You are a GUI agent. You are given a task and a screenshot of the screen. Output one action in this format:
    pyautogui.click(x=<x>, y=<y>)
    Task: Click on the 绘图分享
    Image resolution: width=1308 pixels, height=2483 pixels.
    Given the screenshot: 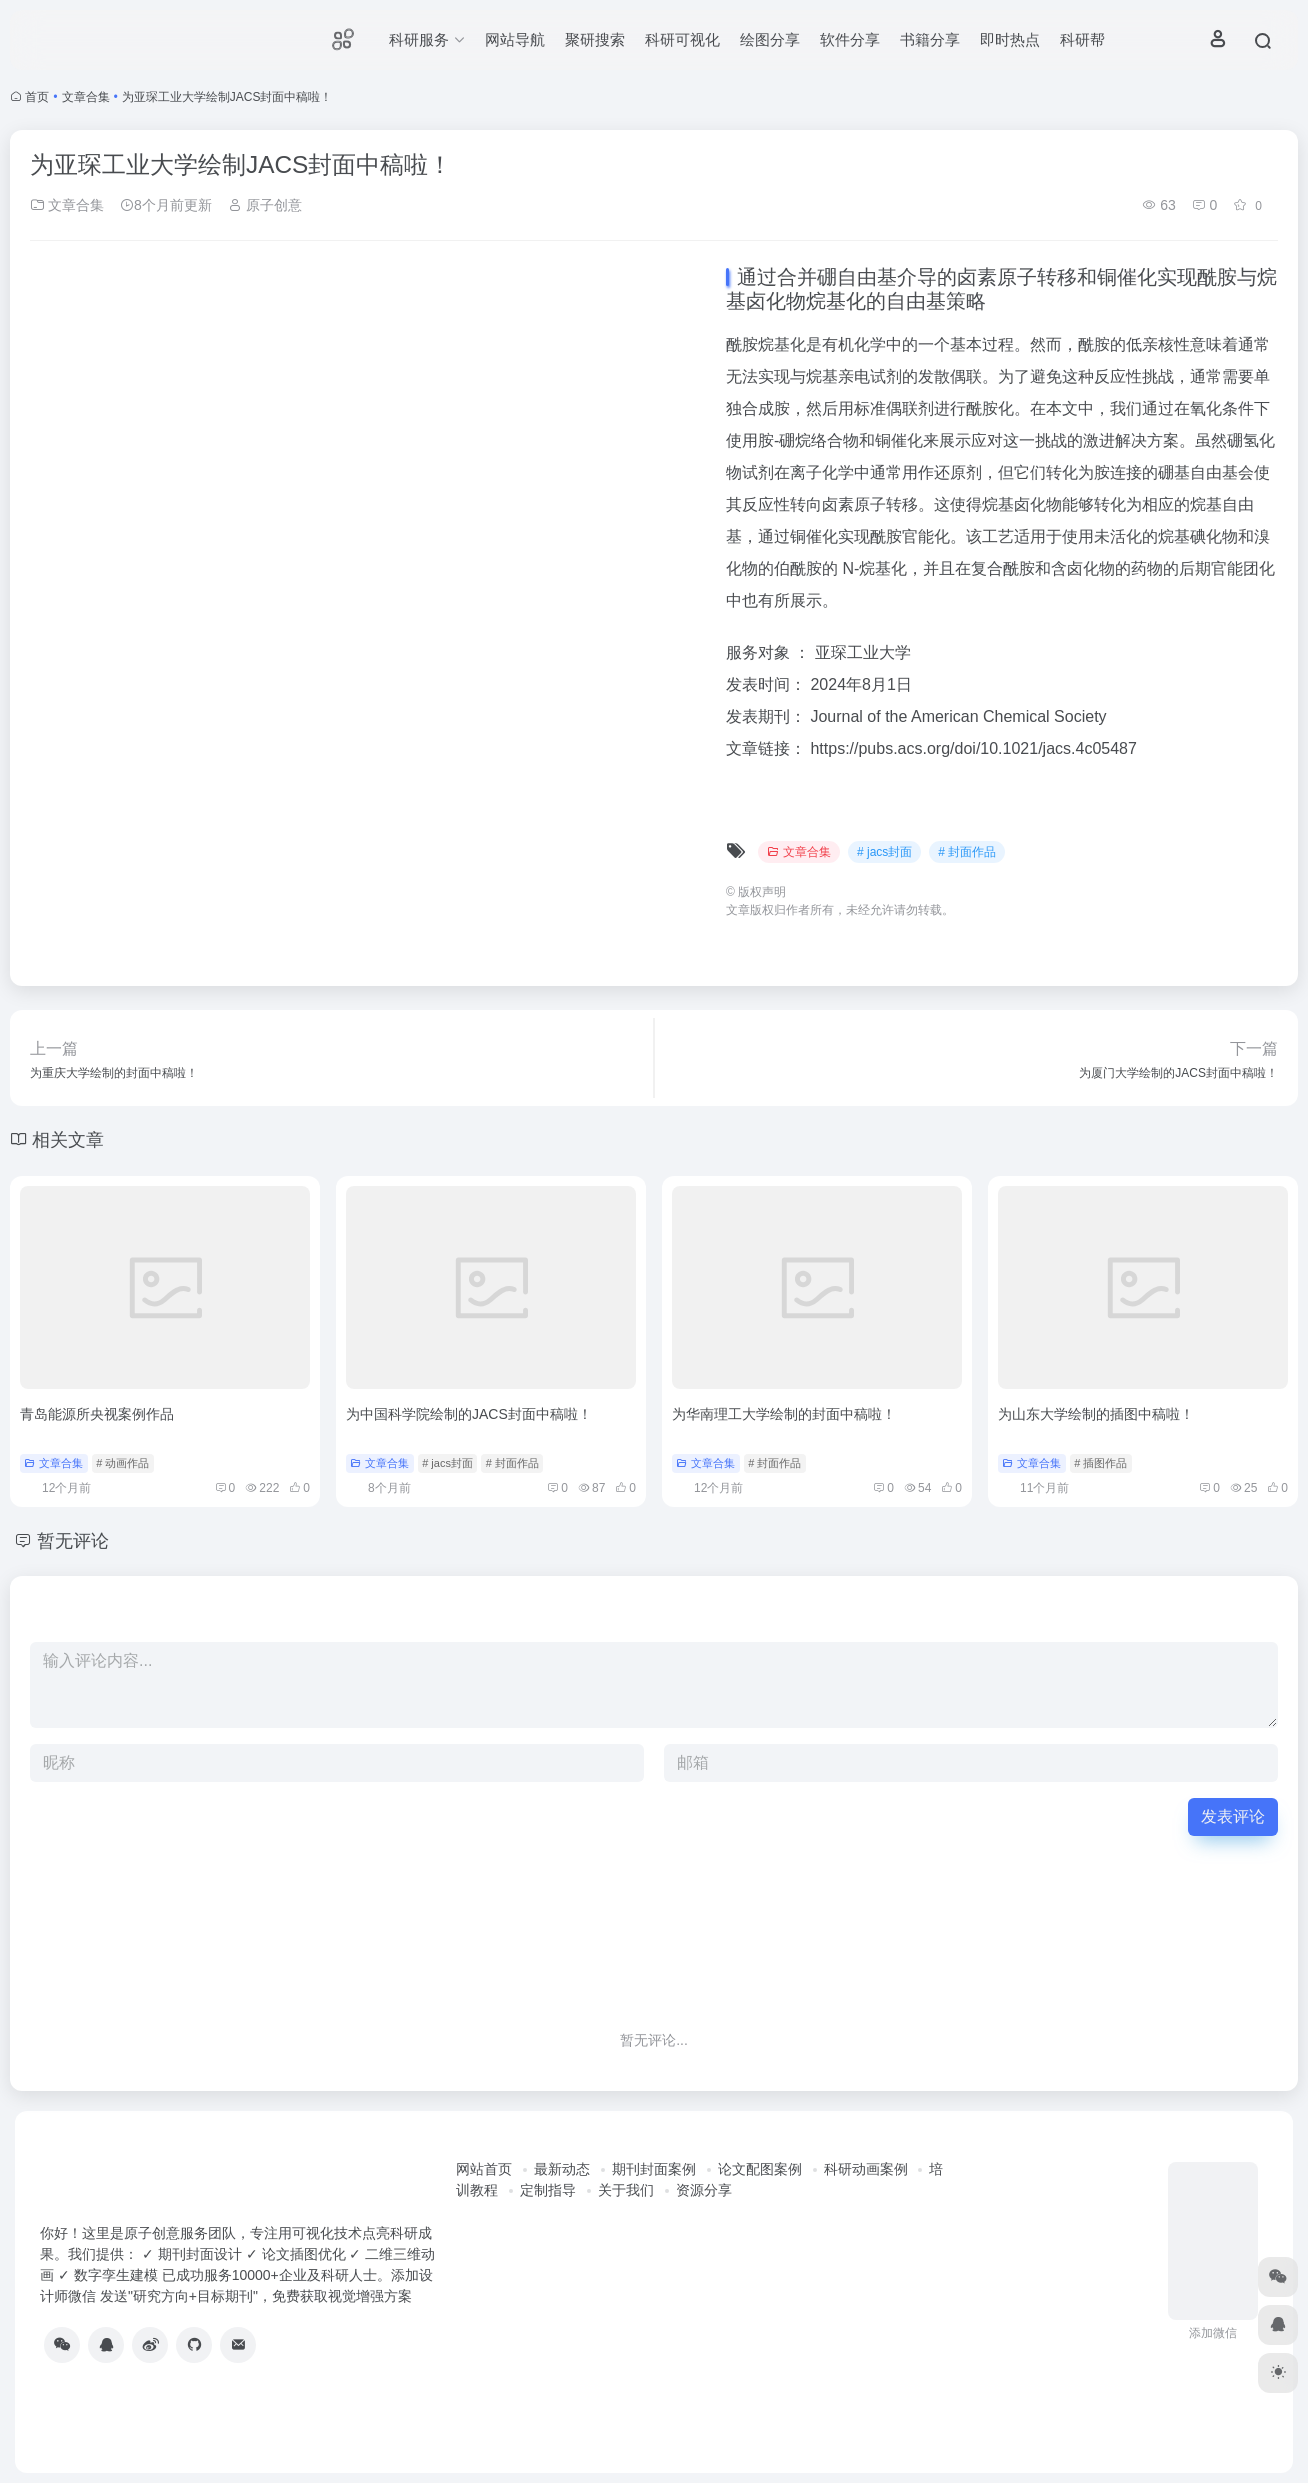 What is the action you would take?
    pyautogui.click(x=770, y=39)
    